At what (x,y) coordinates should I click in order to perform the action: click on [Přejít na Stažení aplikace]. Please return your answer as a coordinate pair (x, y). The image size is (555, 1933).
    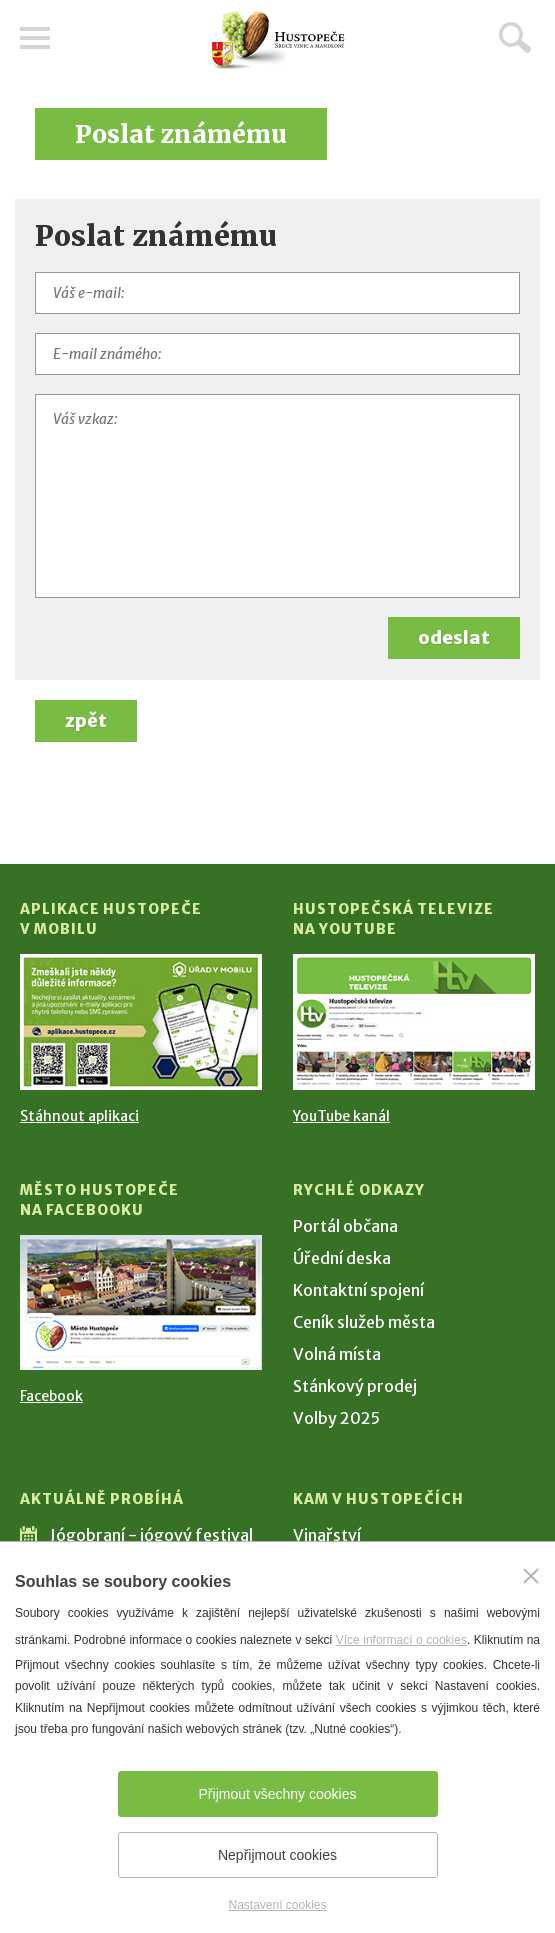
    Looking at the image, I should click on (141, 1022).